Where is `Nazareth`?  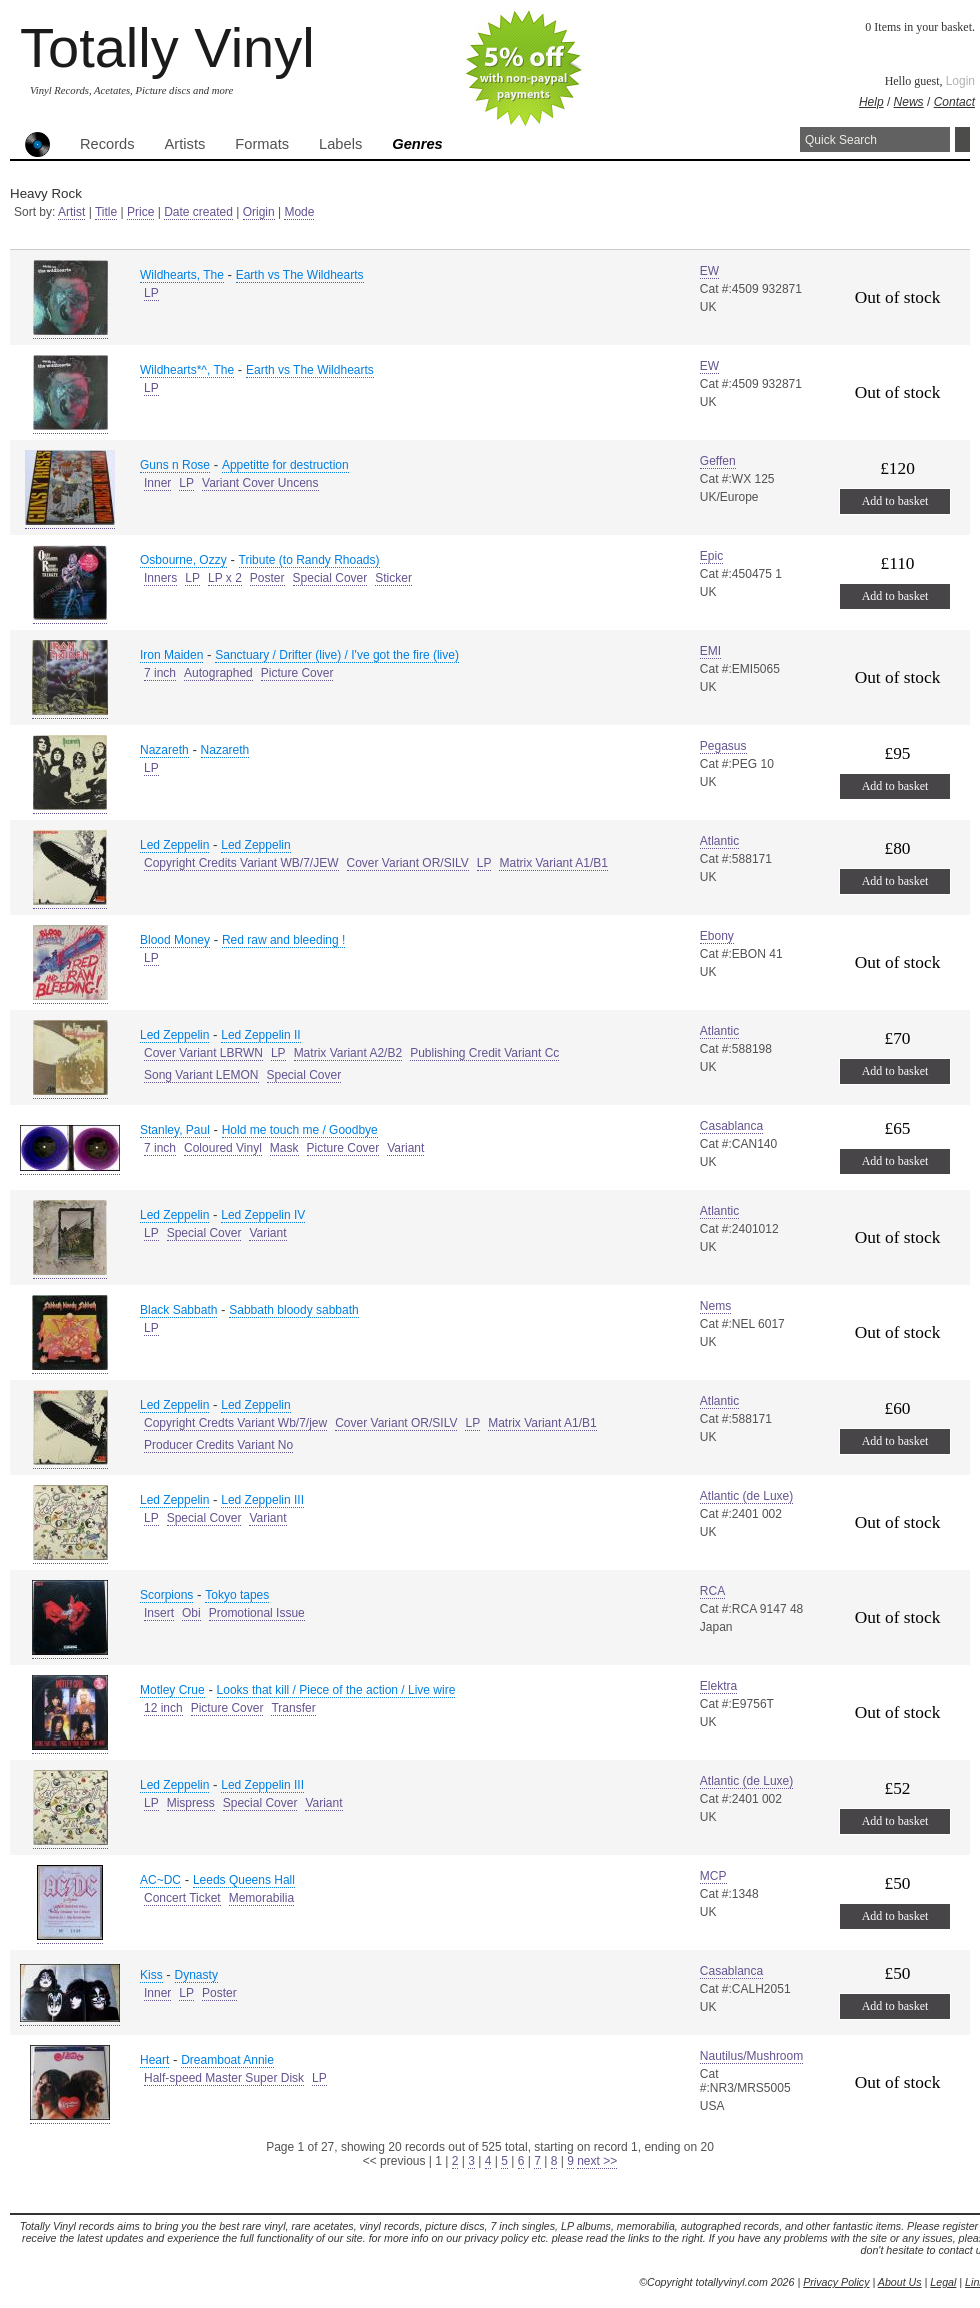
Nazareth is located at coordinates (164, 750).